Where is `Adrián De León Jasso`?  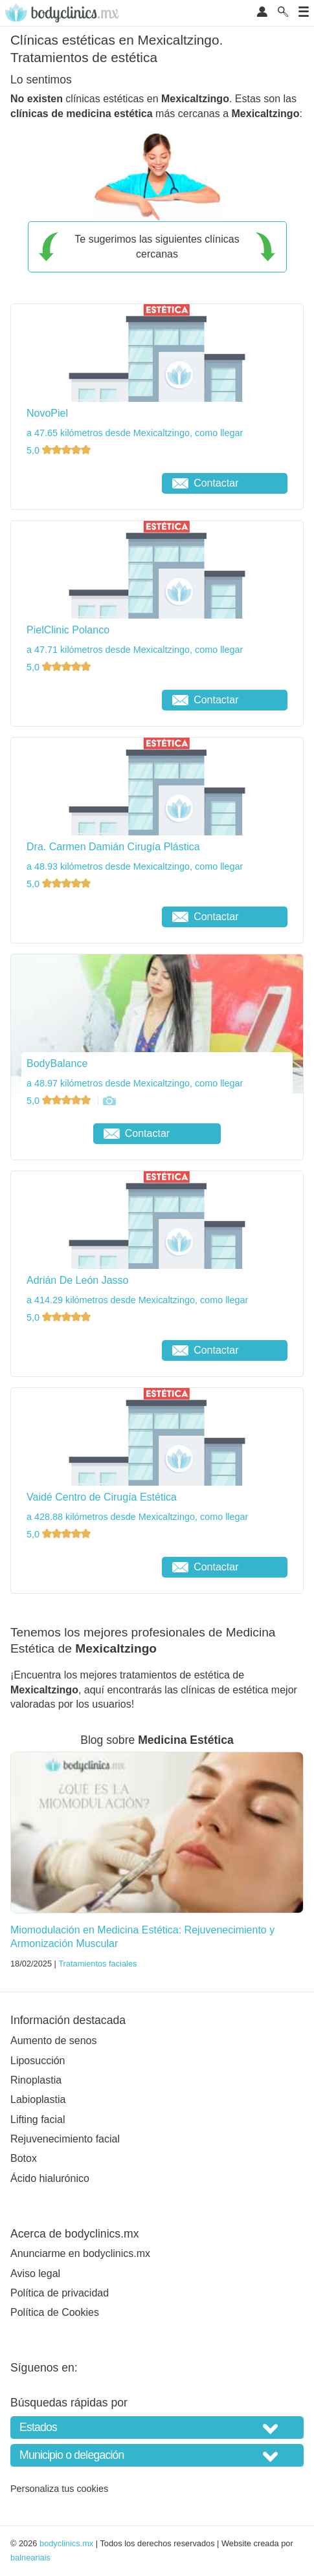 Adrián De León Jasso is located at coordinates (77, 1280).